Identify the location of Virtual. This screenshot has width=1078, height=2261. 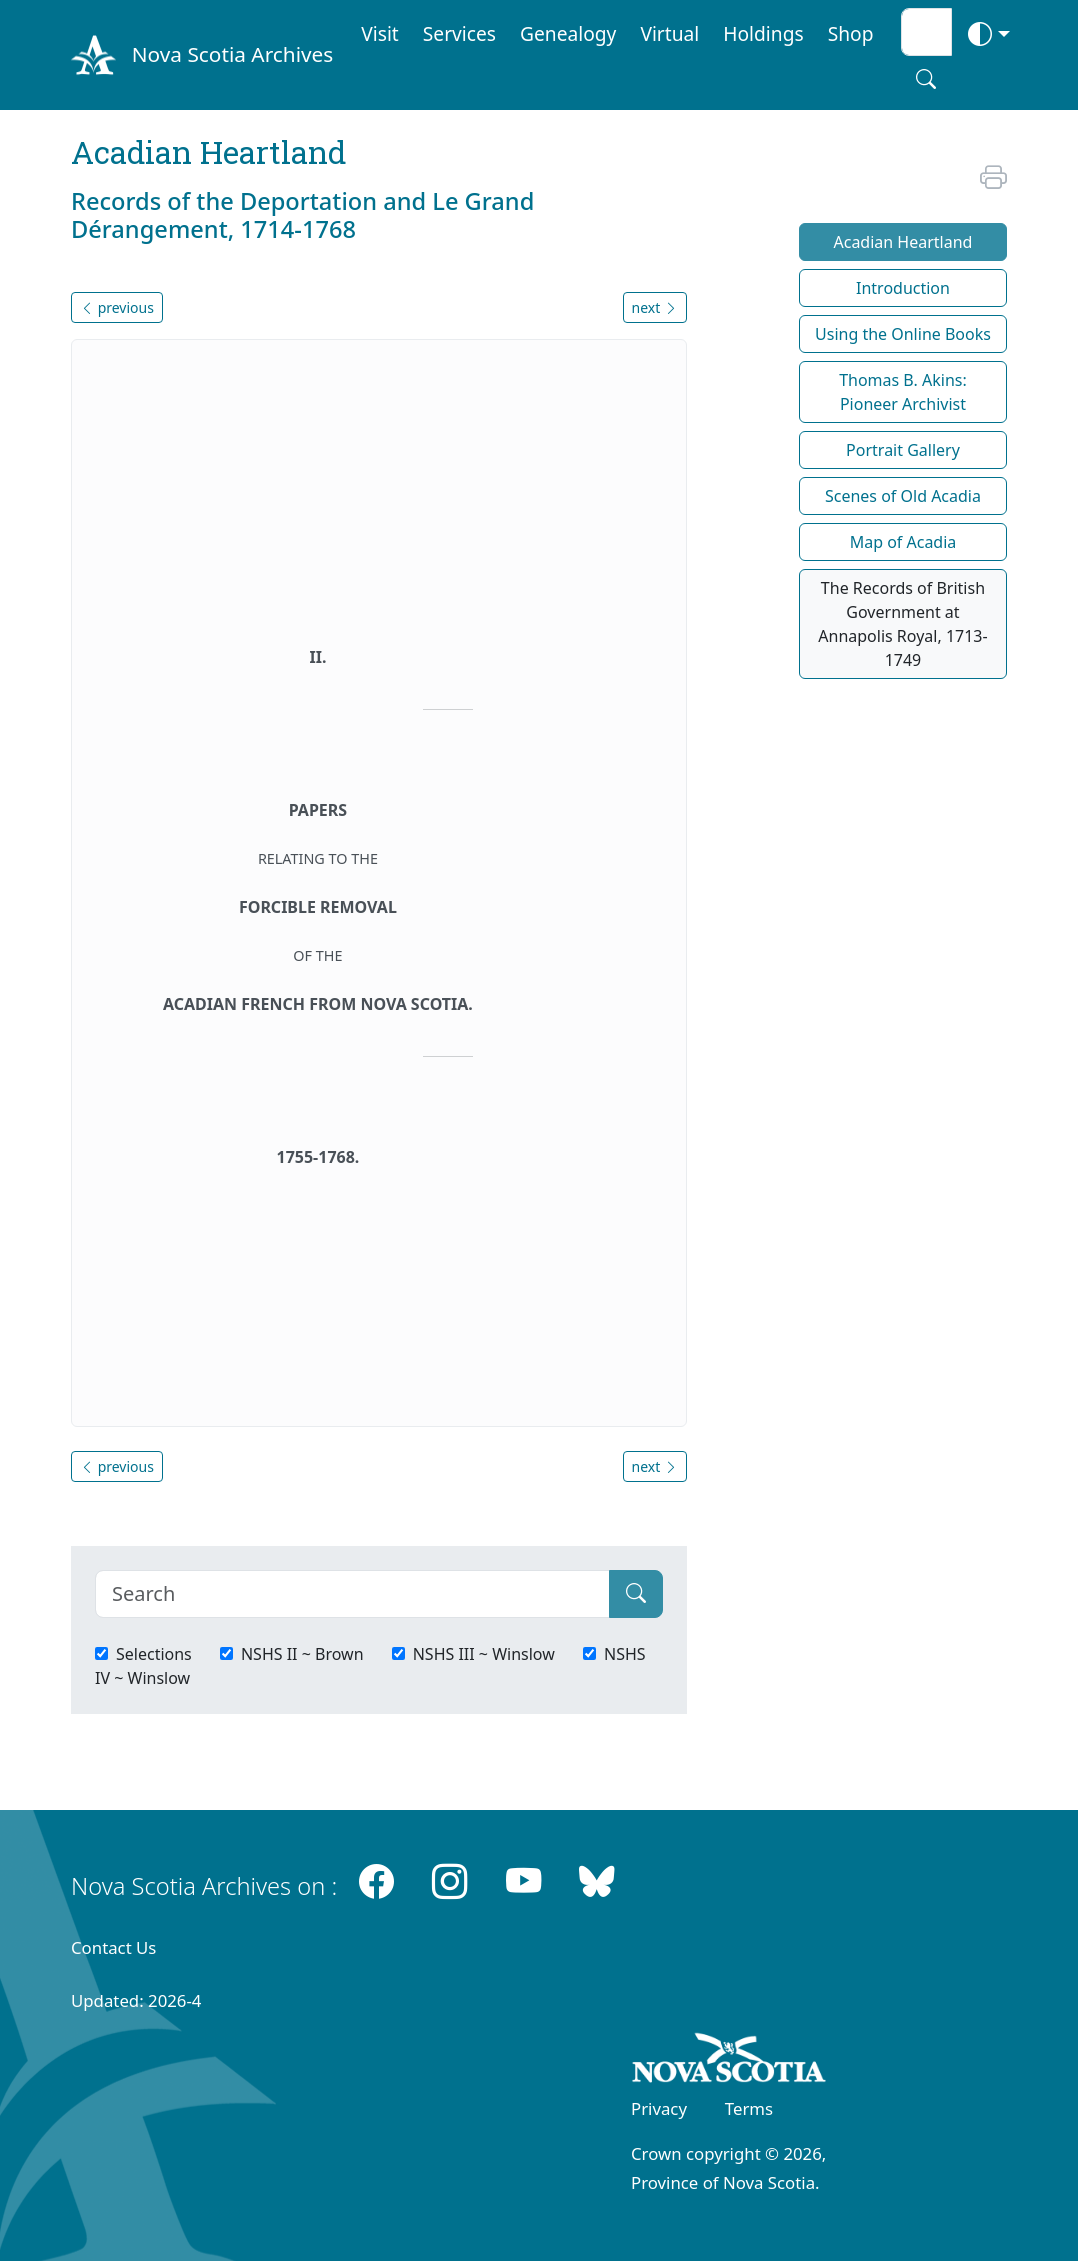
(669, 33).